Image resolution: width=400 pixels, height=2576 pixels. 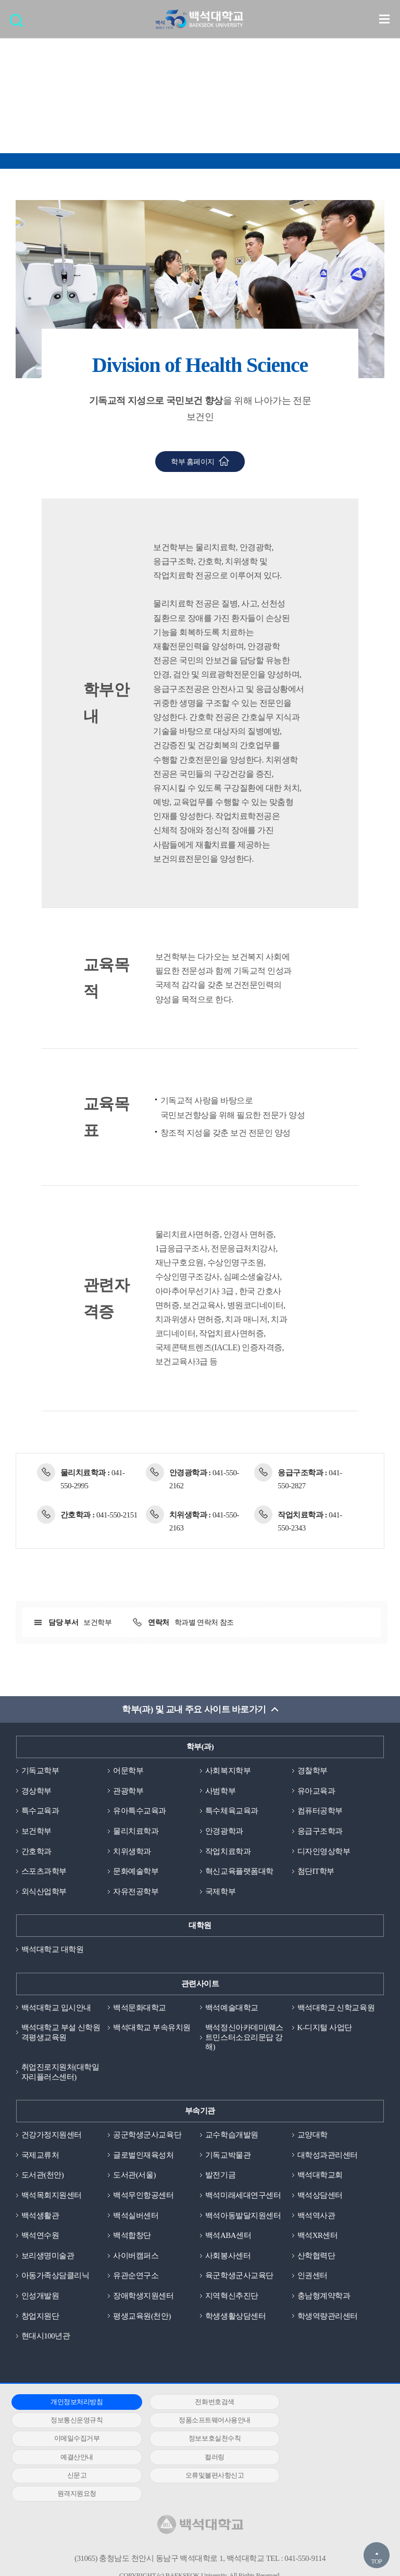 I want to click on 도서관(천안), so click(x=42, y=2176).